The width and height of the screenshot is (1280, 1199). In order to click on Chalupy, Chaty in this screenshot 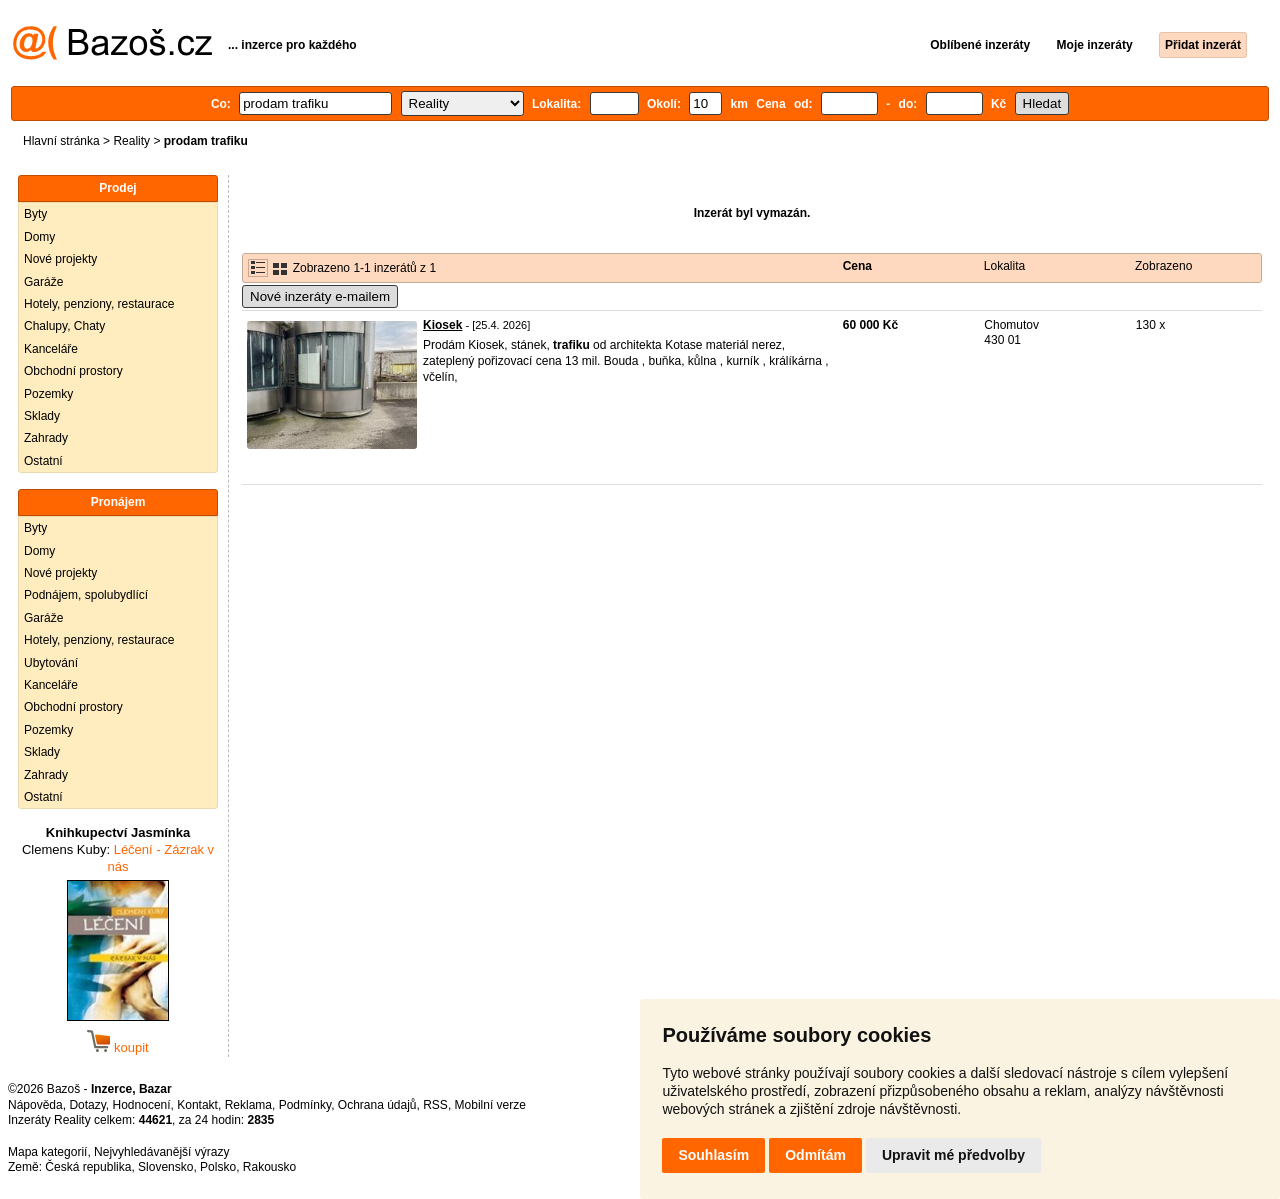, I will do `click(64, 326)`.